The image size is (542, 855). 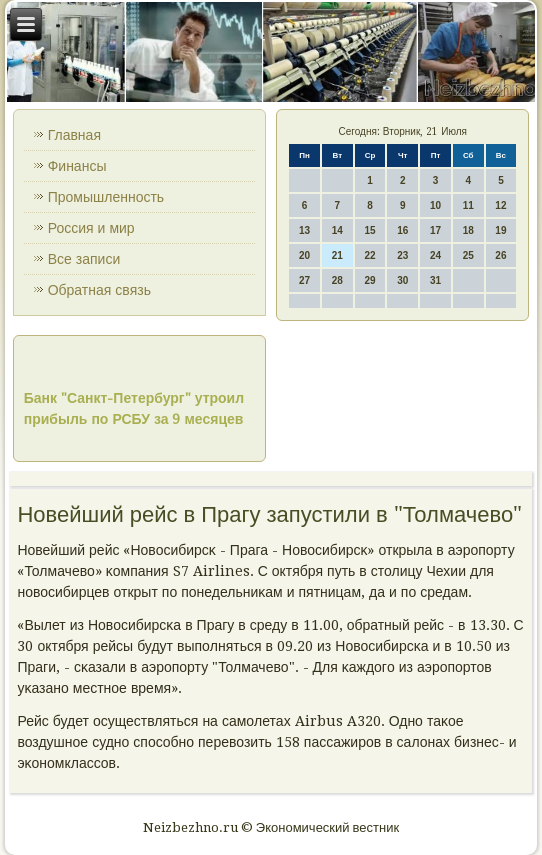 I want to click on 25, so click(x=468, y=255).